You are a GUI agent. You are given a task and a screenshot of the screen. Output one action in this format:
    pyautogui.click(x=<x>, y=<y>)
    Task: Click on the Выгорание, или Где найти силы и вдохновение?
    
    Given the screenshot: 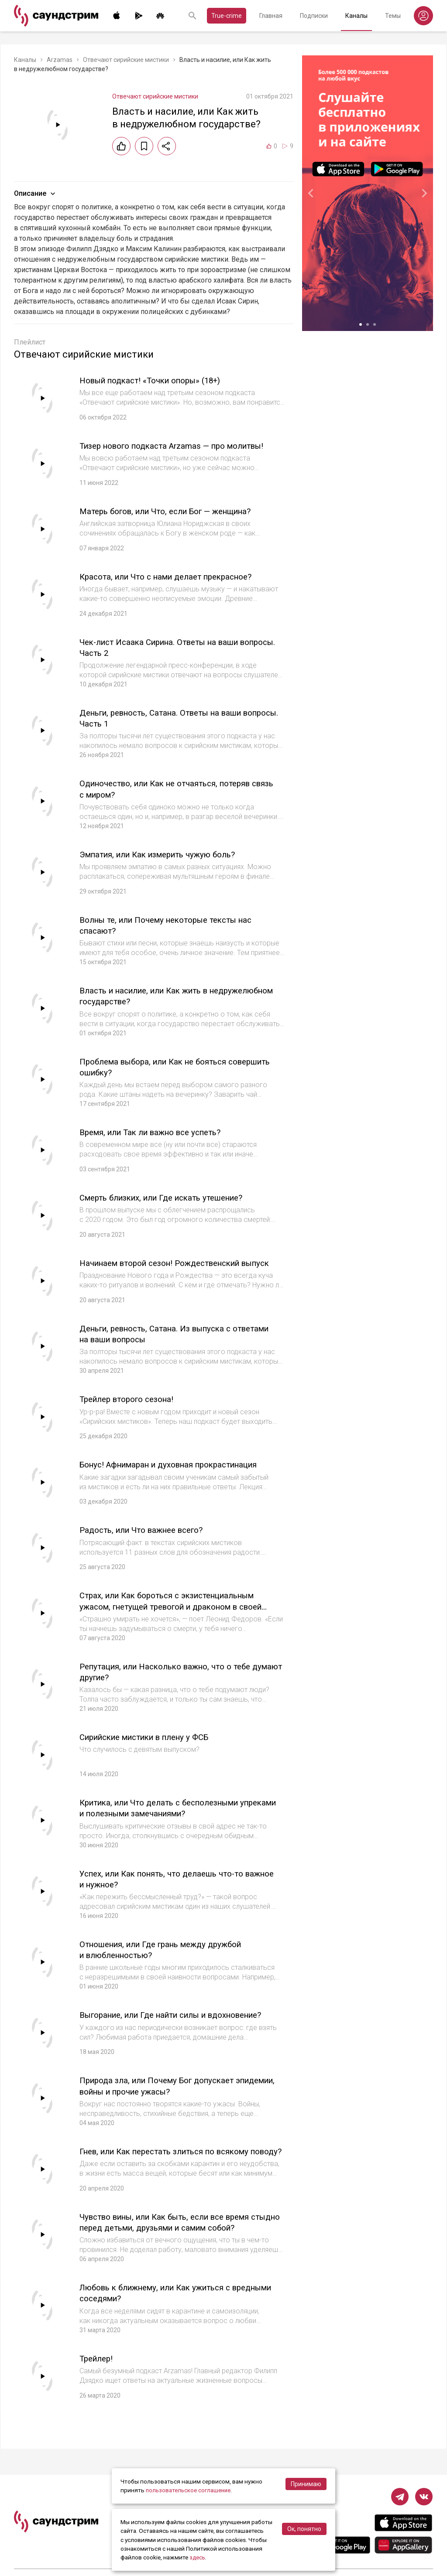 What is the action you would take?
    pyautogui.click(x=181, y=2018)
    